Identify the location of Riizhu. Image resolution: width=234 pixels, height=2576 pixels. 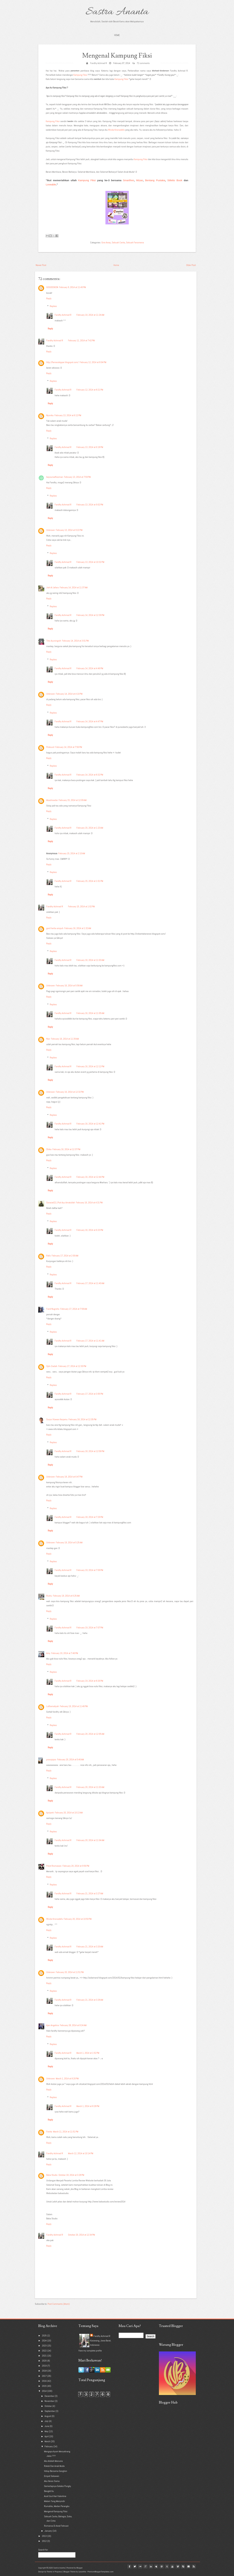
(49, 1595).